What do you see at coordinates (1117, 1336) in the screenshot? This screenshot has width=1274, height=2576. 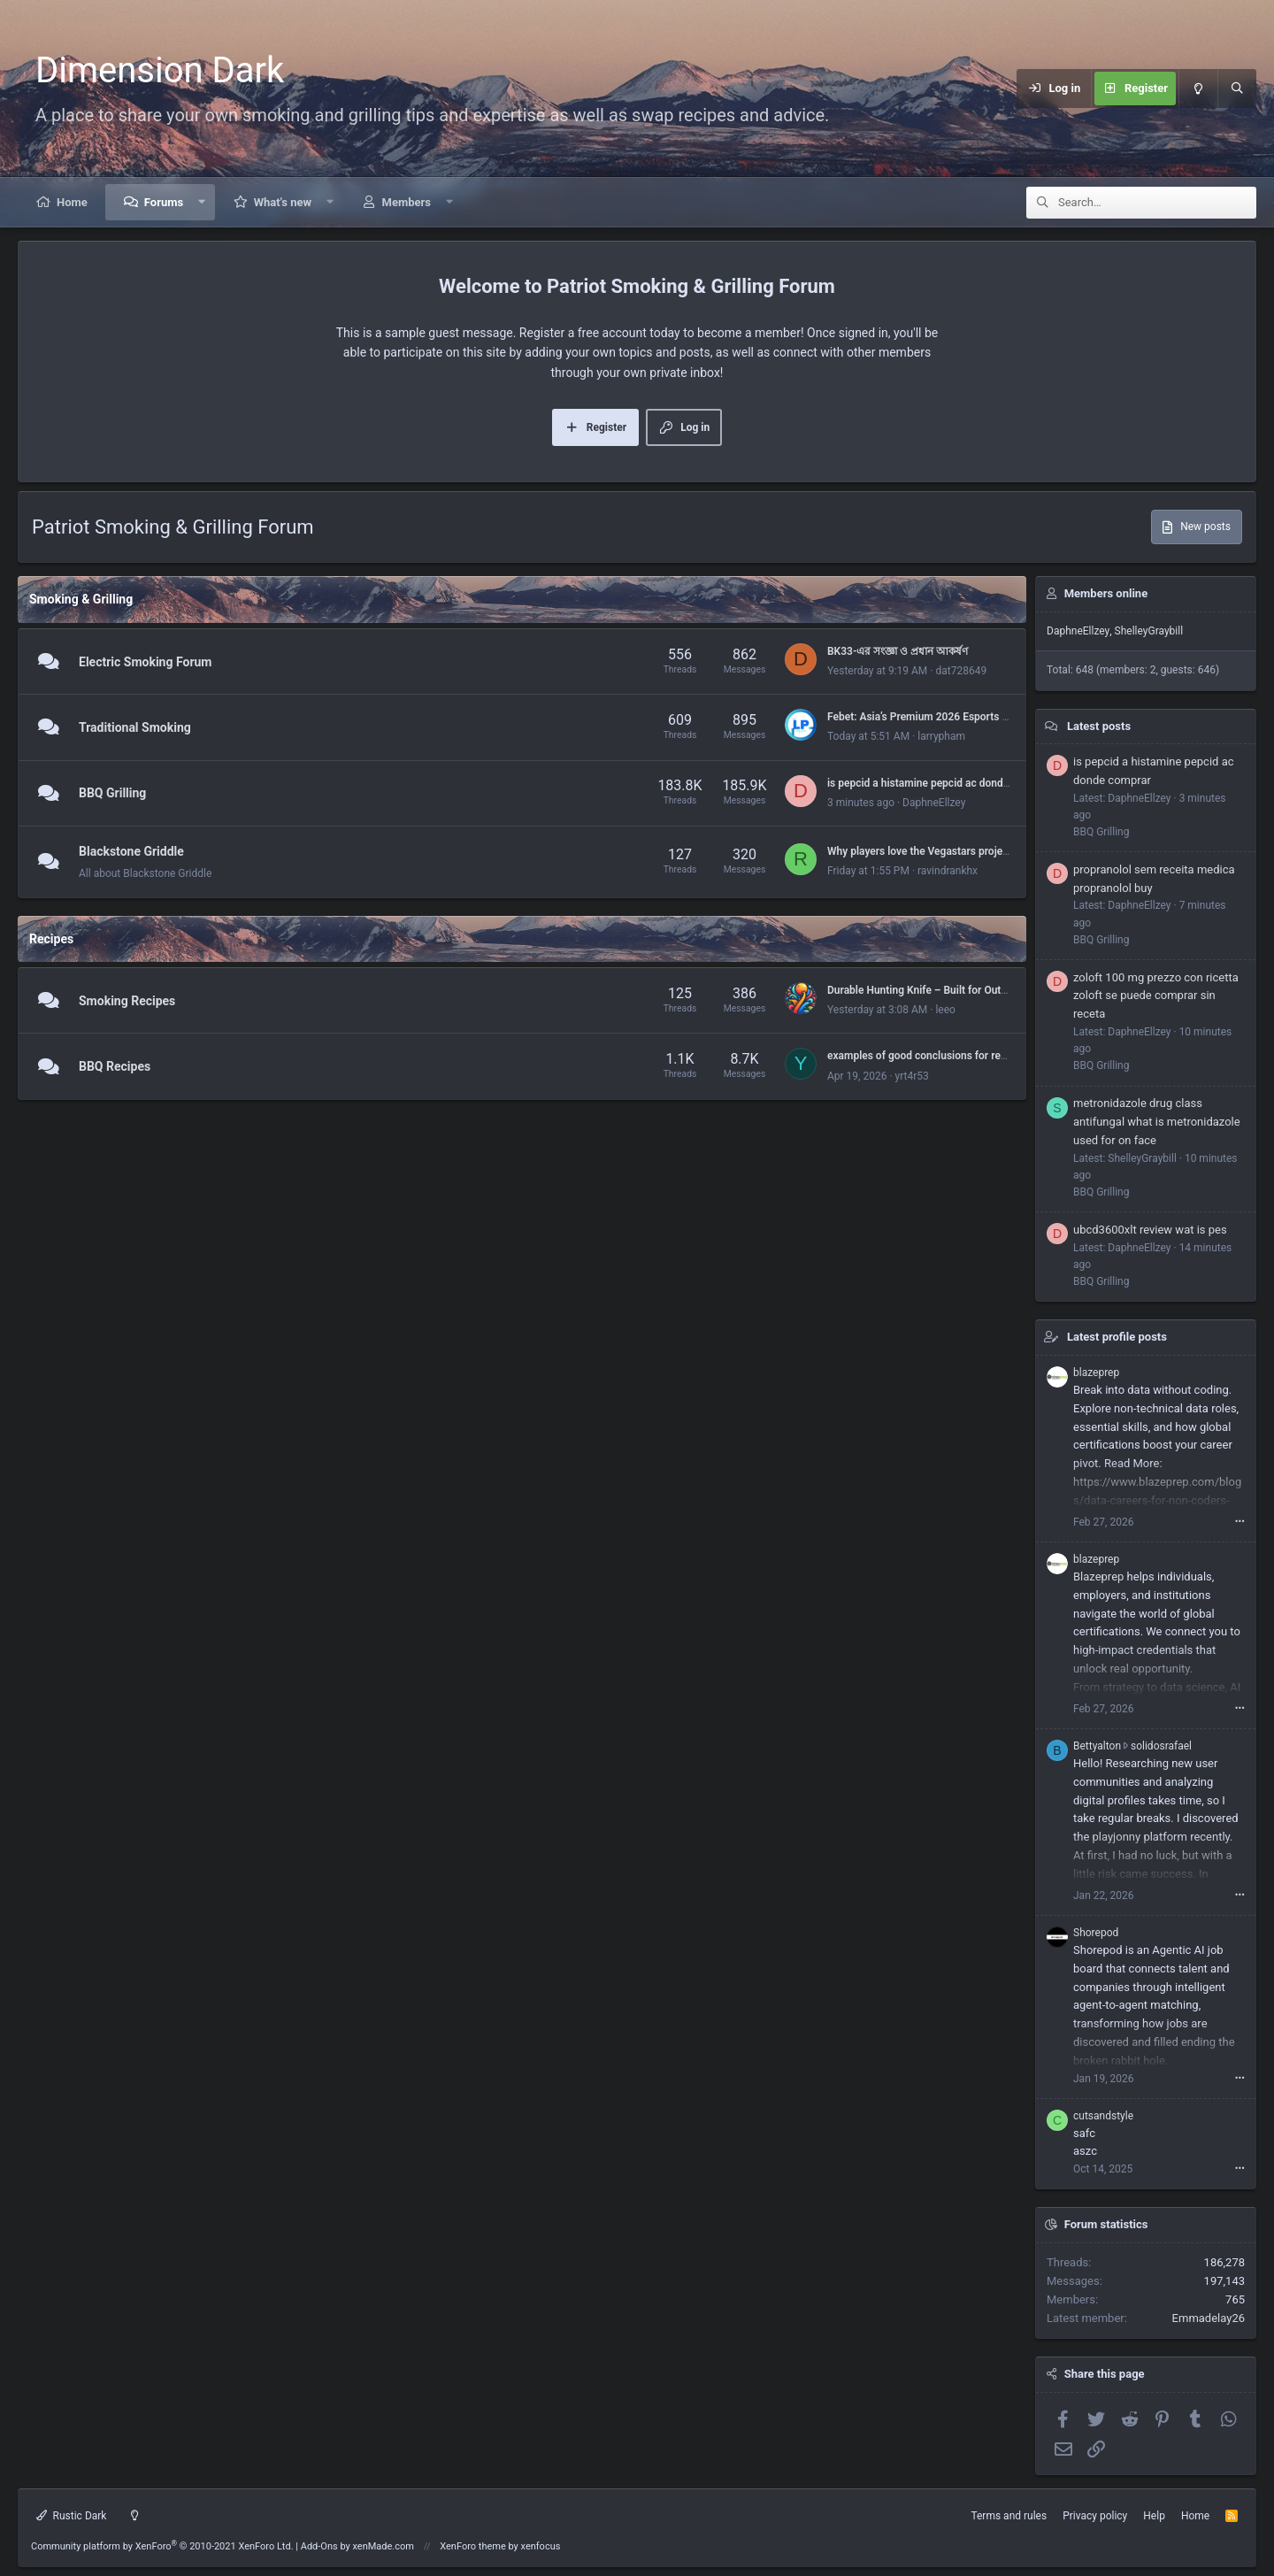 I see `Latest profile posts` at bounding box center [1117, 1336].